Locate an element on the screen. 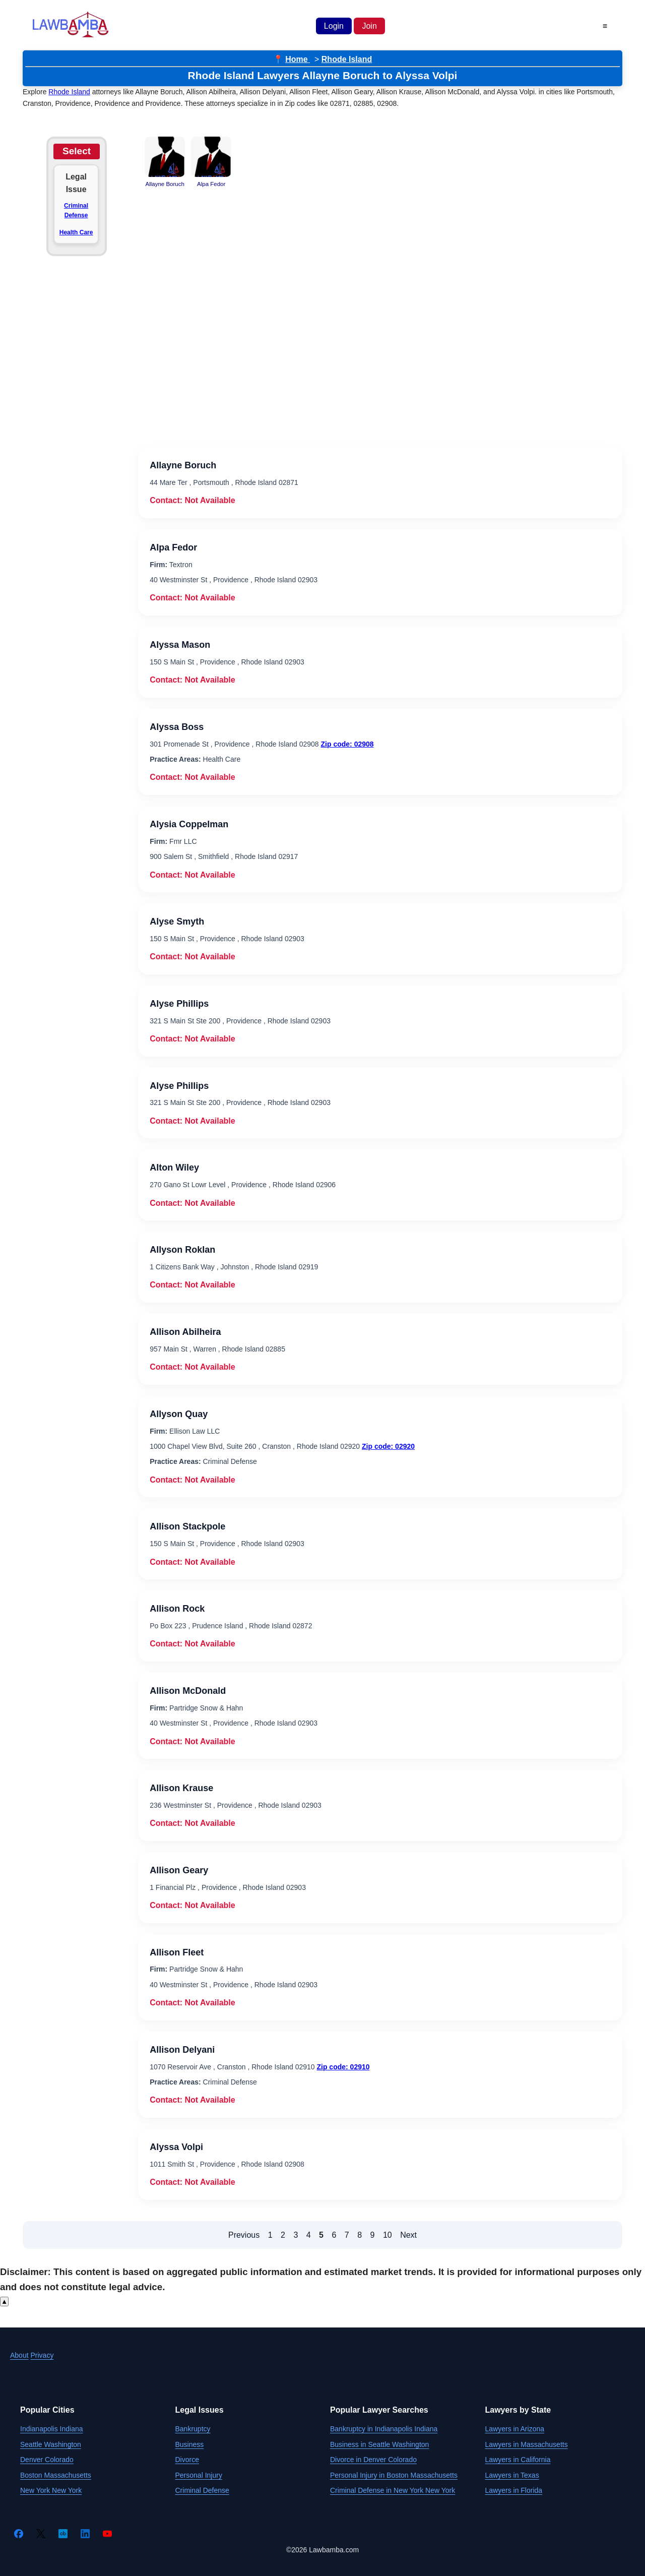 This screenshot has height=2576, width=645. ▲ [Scroll to top] is located at coordinates (4, 2301).